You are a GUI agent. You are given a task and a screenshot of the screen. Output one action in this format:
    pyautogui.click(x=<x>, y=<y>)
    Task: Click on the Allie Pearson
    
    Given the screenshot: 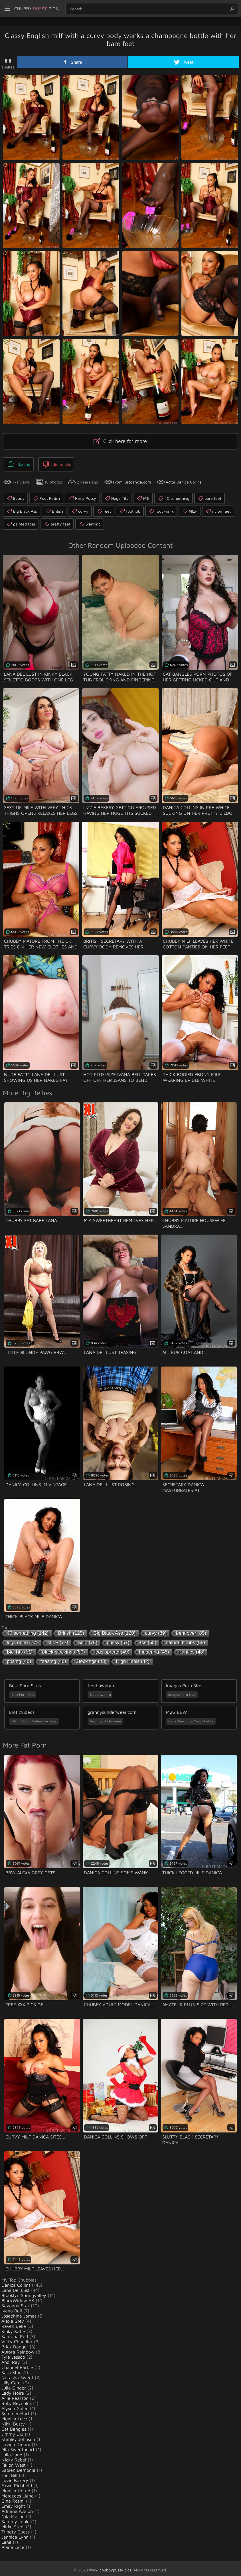 What is the action you would take?
    pyautogui.click(x=15, y=2395)
    